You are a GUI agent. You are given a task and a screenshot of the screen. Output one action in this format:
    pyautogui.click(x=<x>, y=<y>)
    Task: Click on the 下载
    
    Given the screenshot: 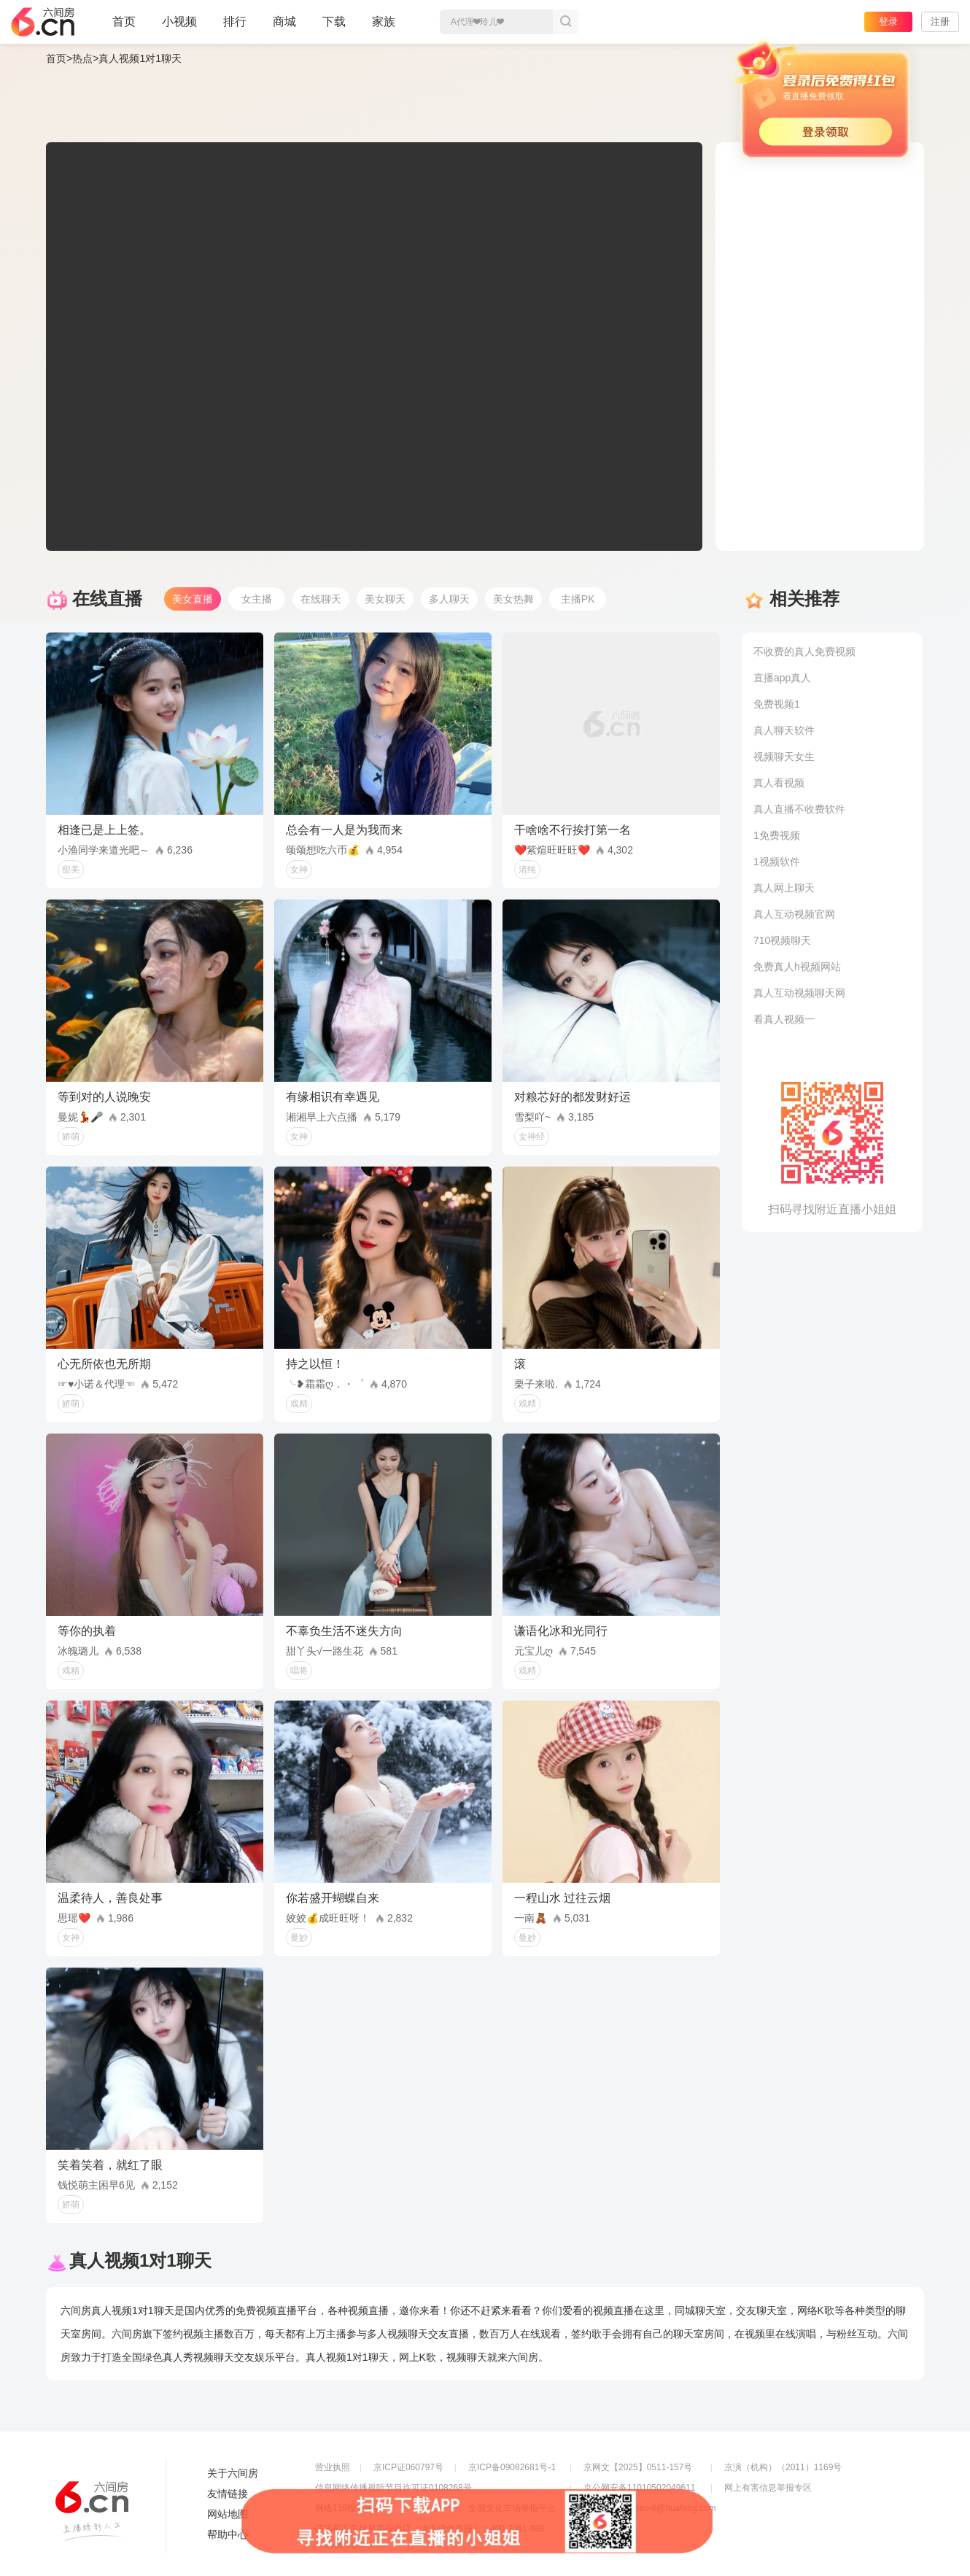 What is the action you would take?
    pyautogui.click(x=334, y=21)
    